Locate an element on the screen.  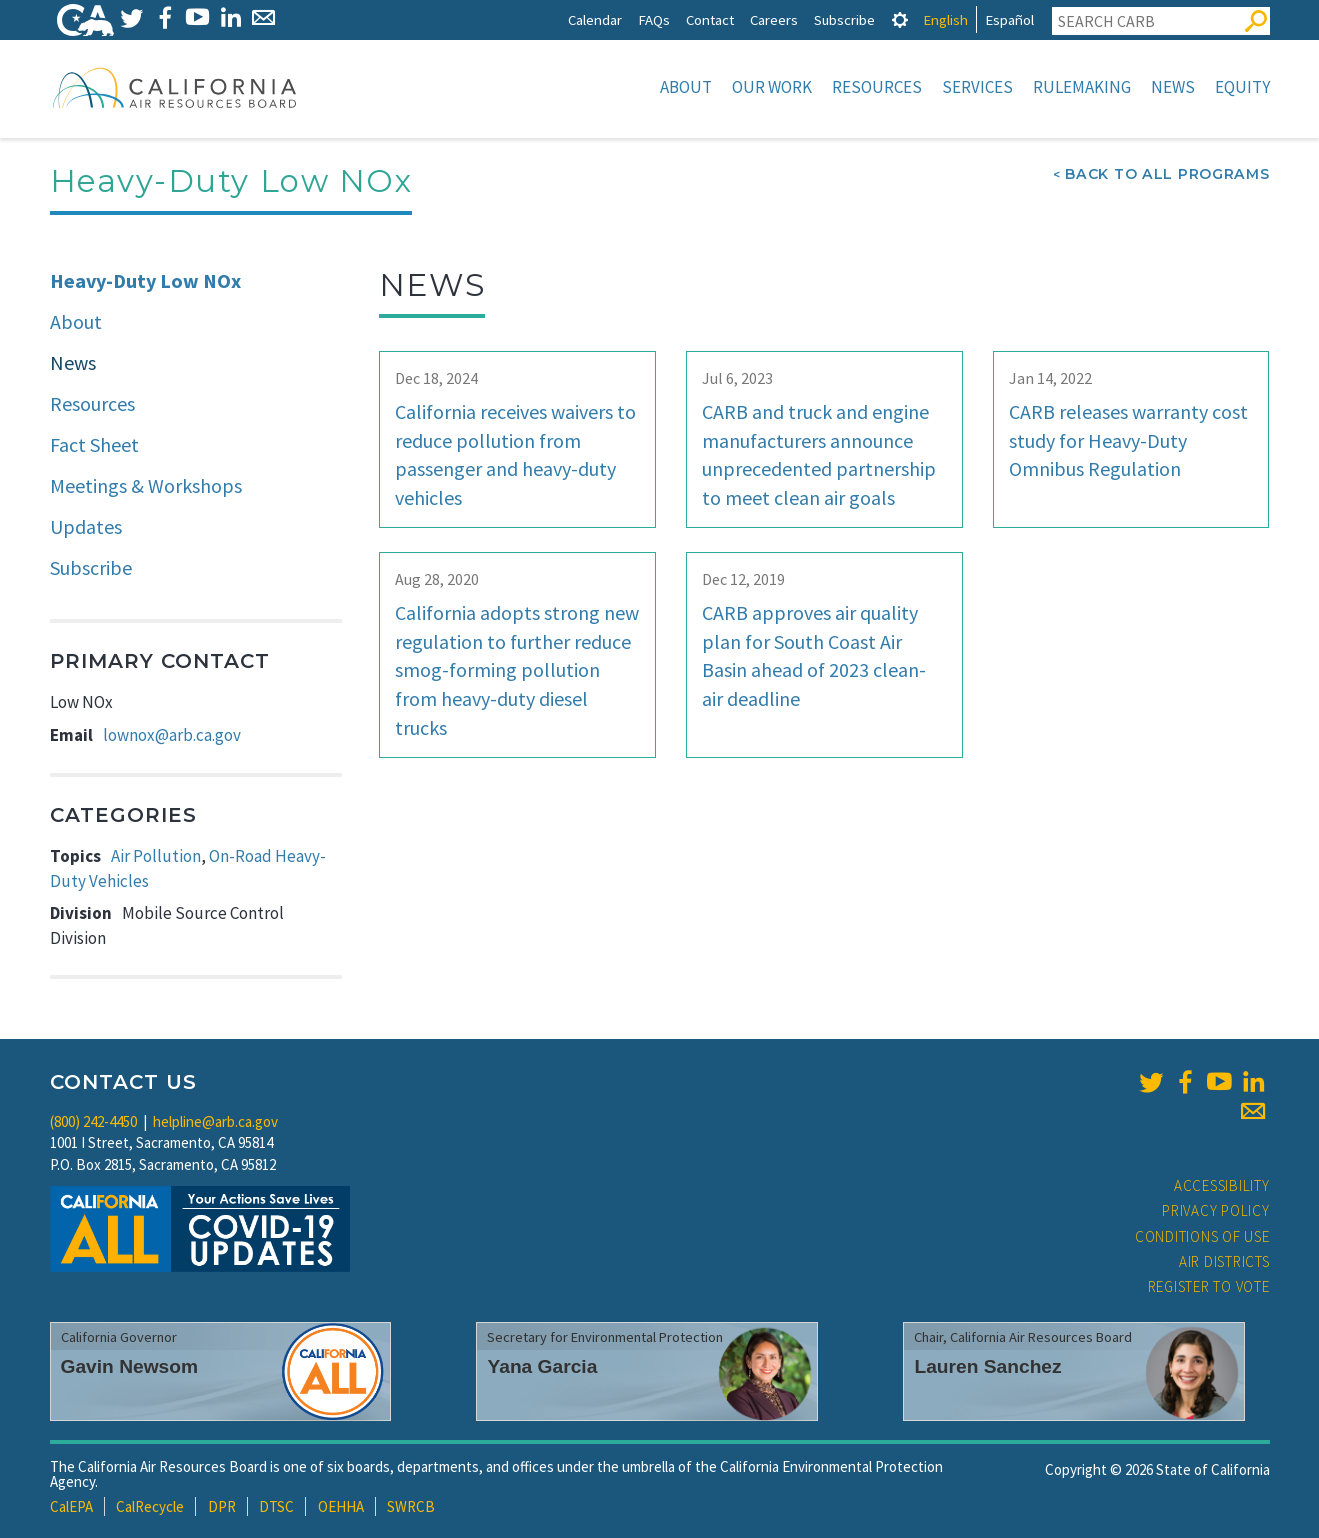
Services is located at coordinates (977, 87).